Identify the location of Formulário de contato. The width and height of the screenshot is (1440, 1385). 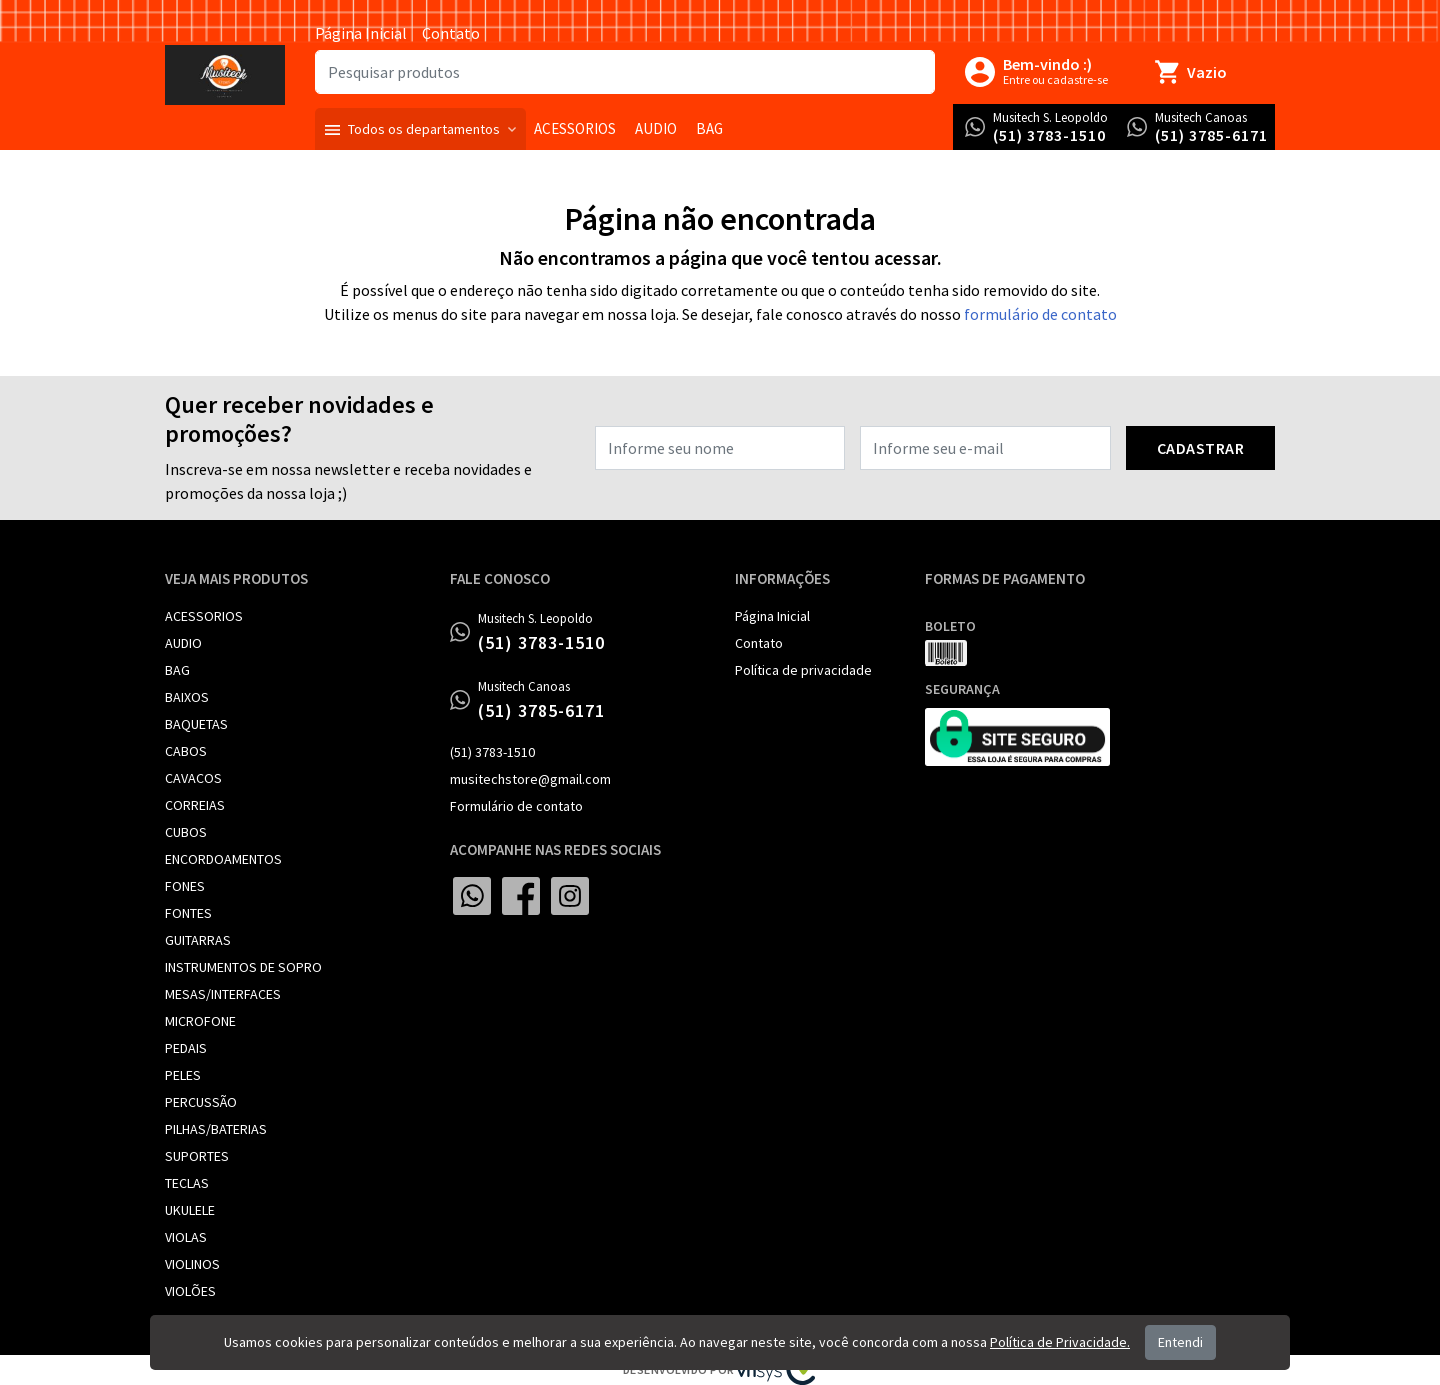
(516, 806).